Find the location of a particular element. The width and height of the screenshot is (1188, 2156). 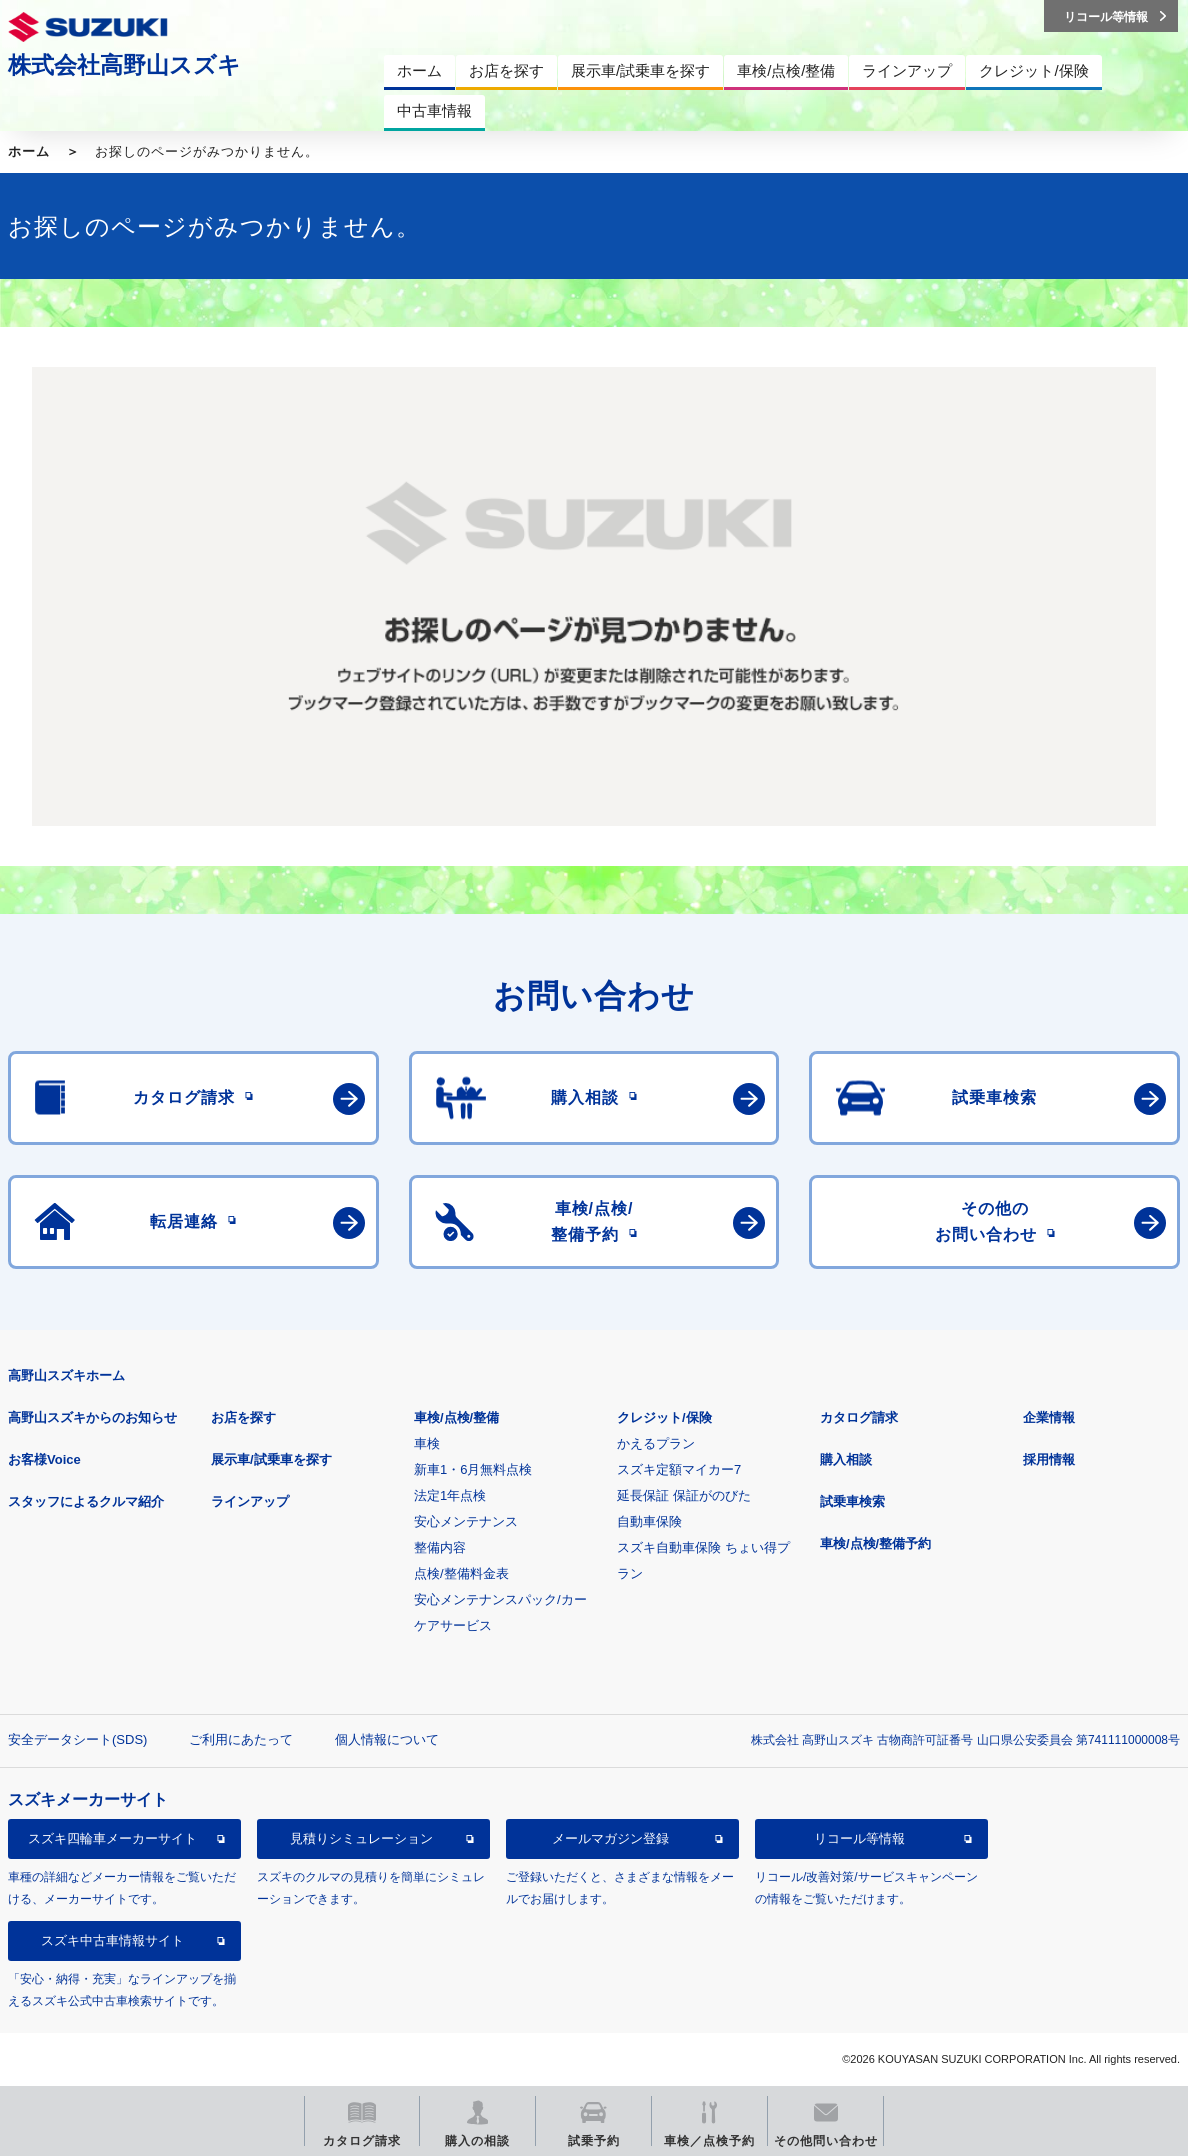

新車1・6月無料点検 is located at coordinates (473, 1469).